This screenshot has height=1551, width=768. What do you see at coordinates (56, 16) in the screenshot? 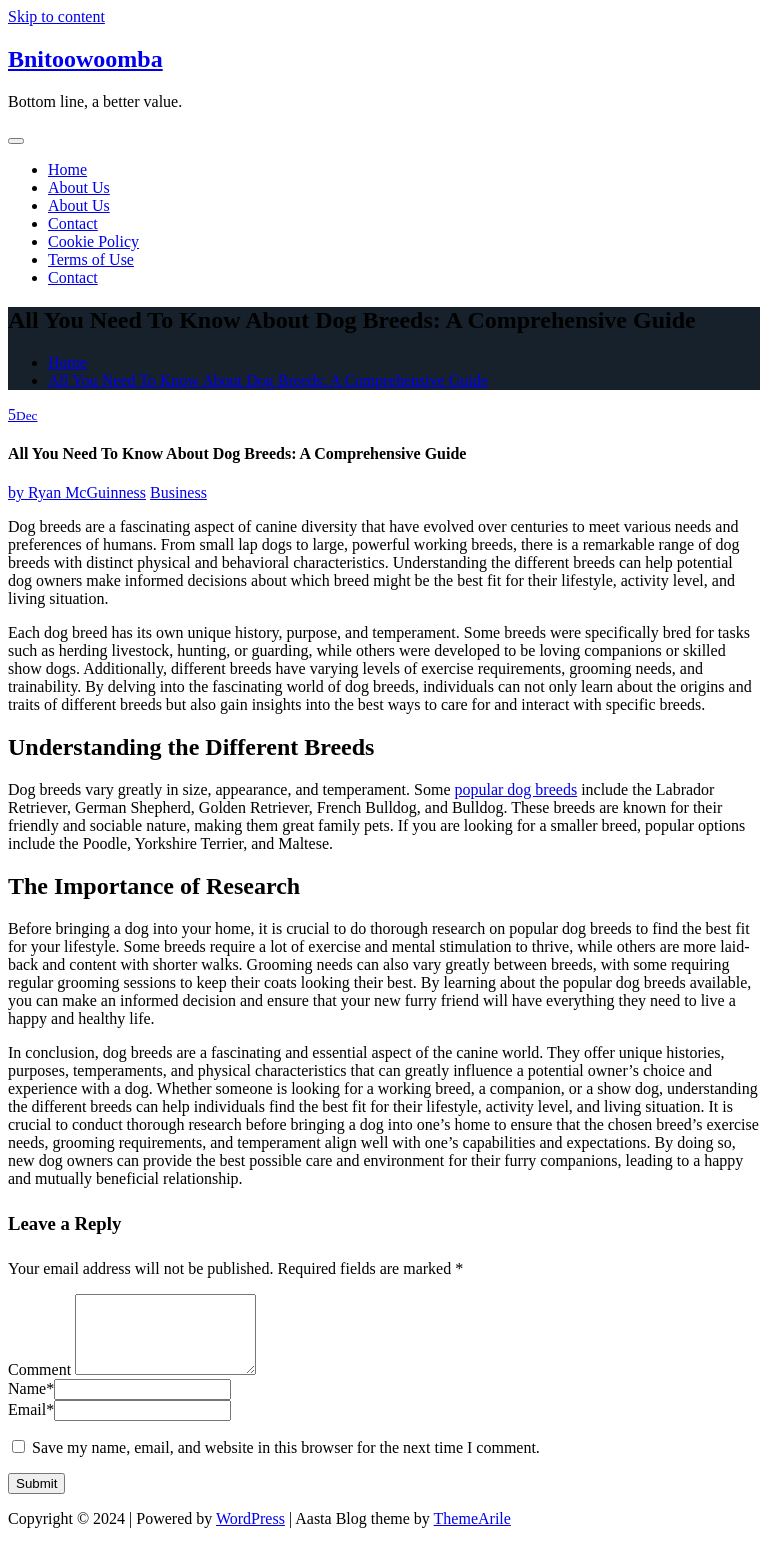
I see `Skip to content` at bounding box center [56, 16].